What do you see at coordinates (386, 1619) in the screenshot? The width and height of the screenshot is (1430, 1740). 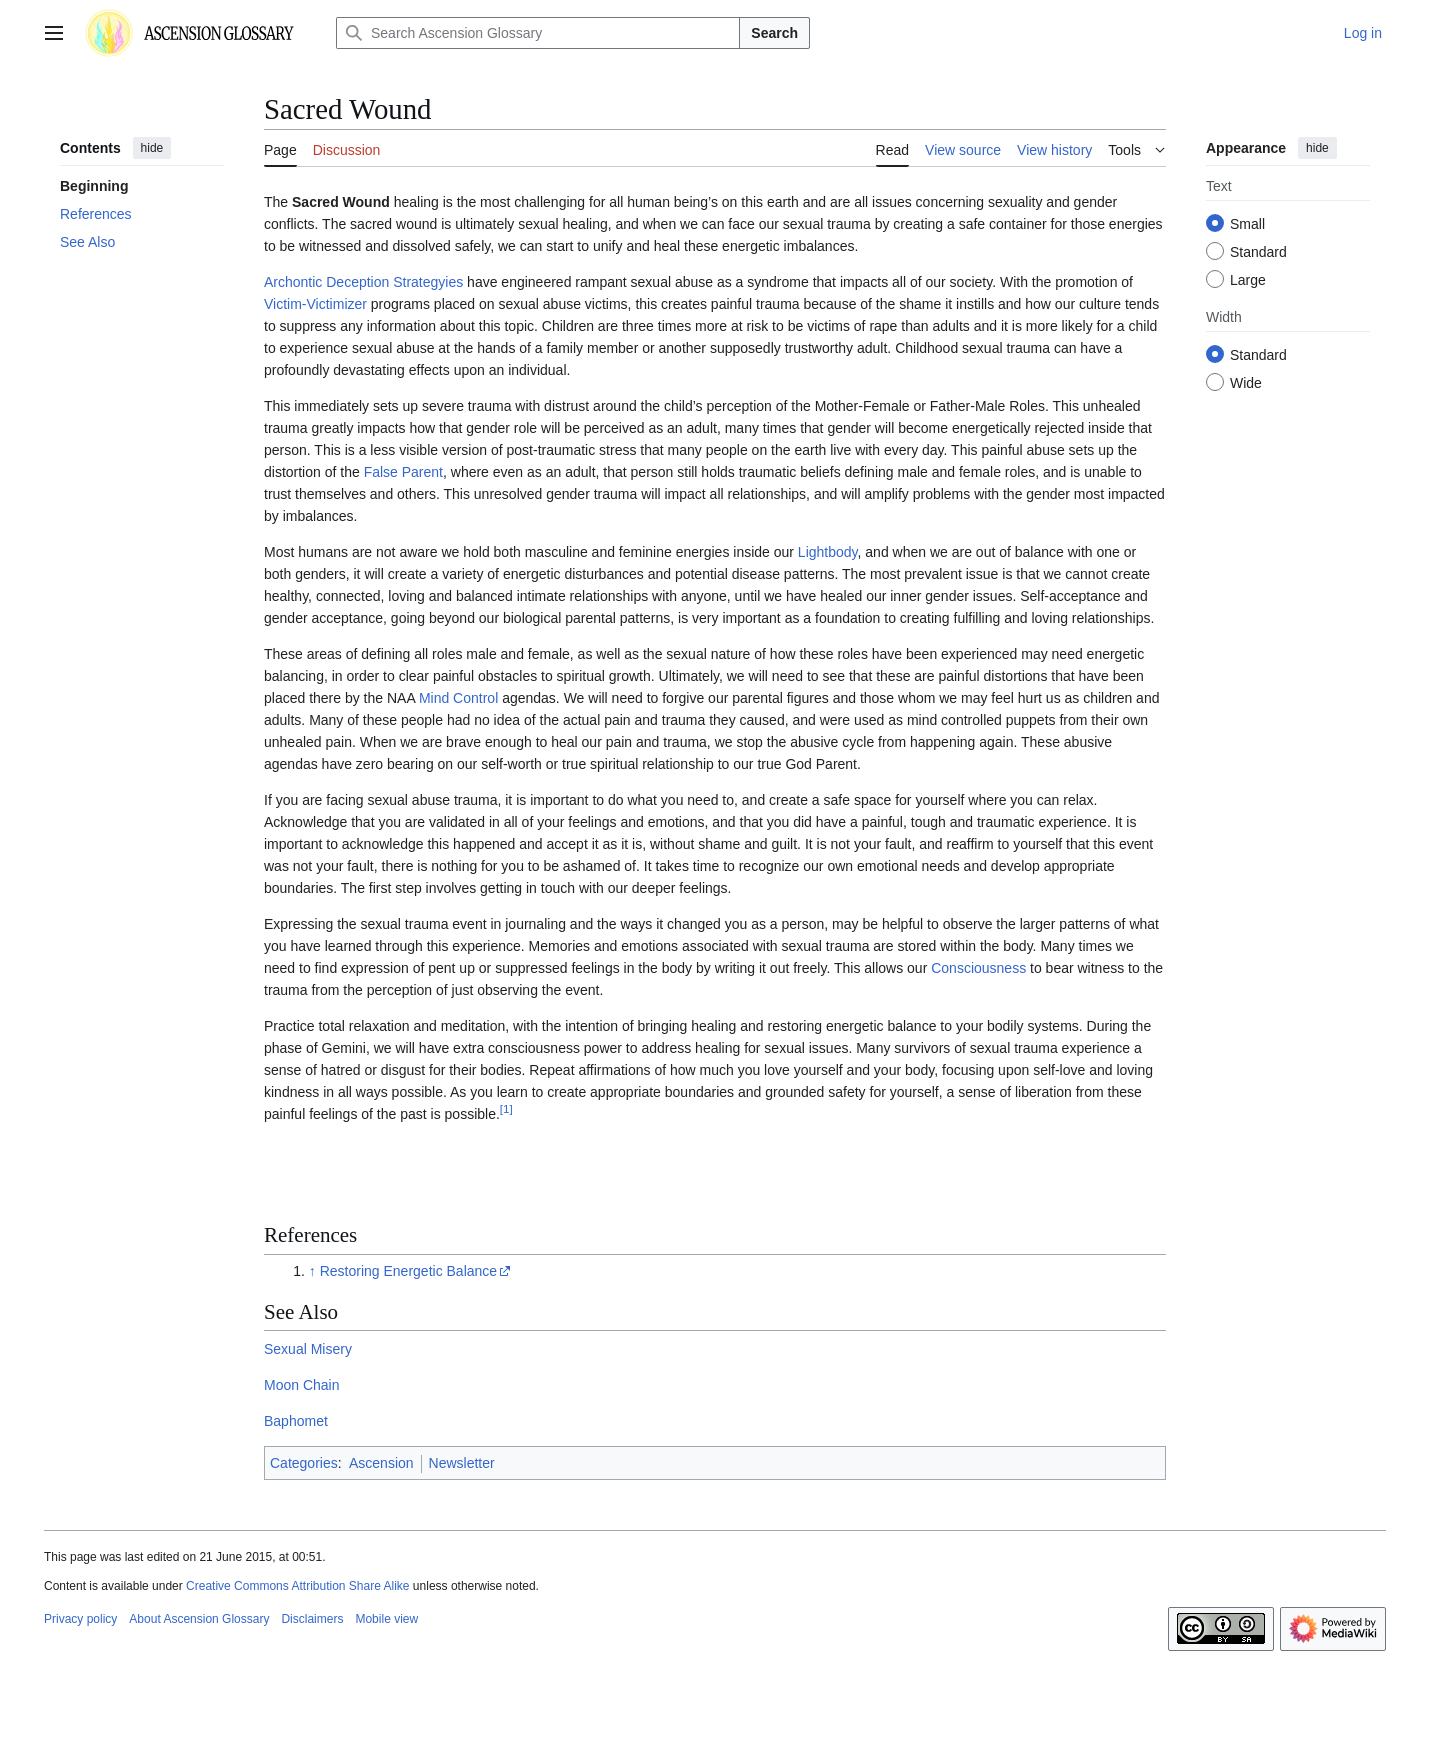 I see `Mobile view` at bounding box center [386, 1619].